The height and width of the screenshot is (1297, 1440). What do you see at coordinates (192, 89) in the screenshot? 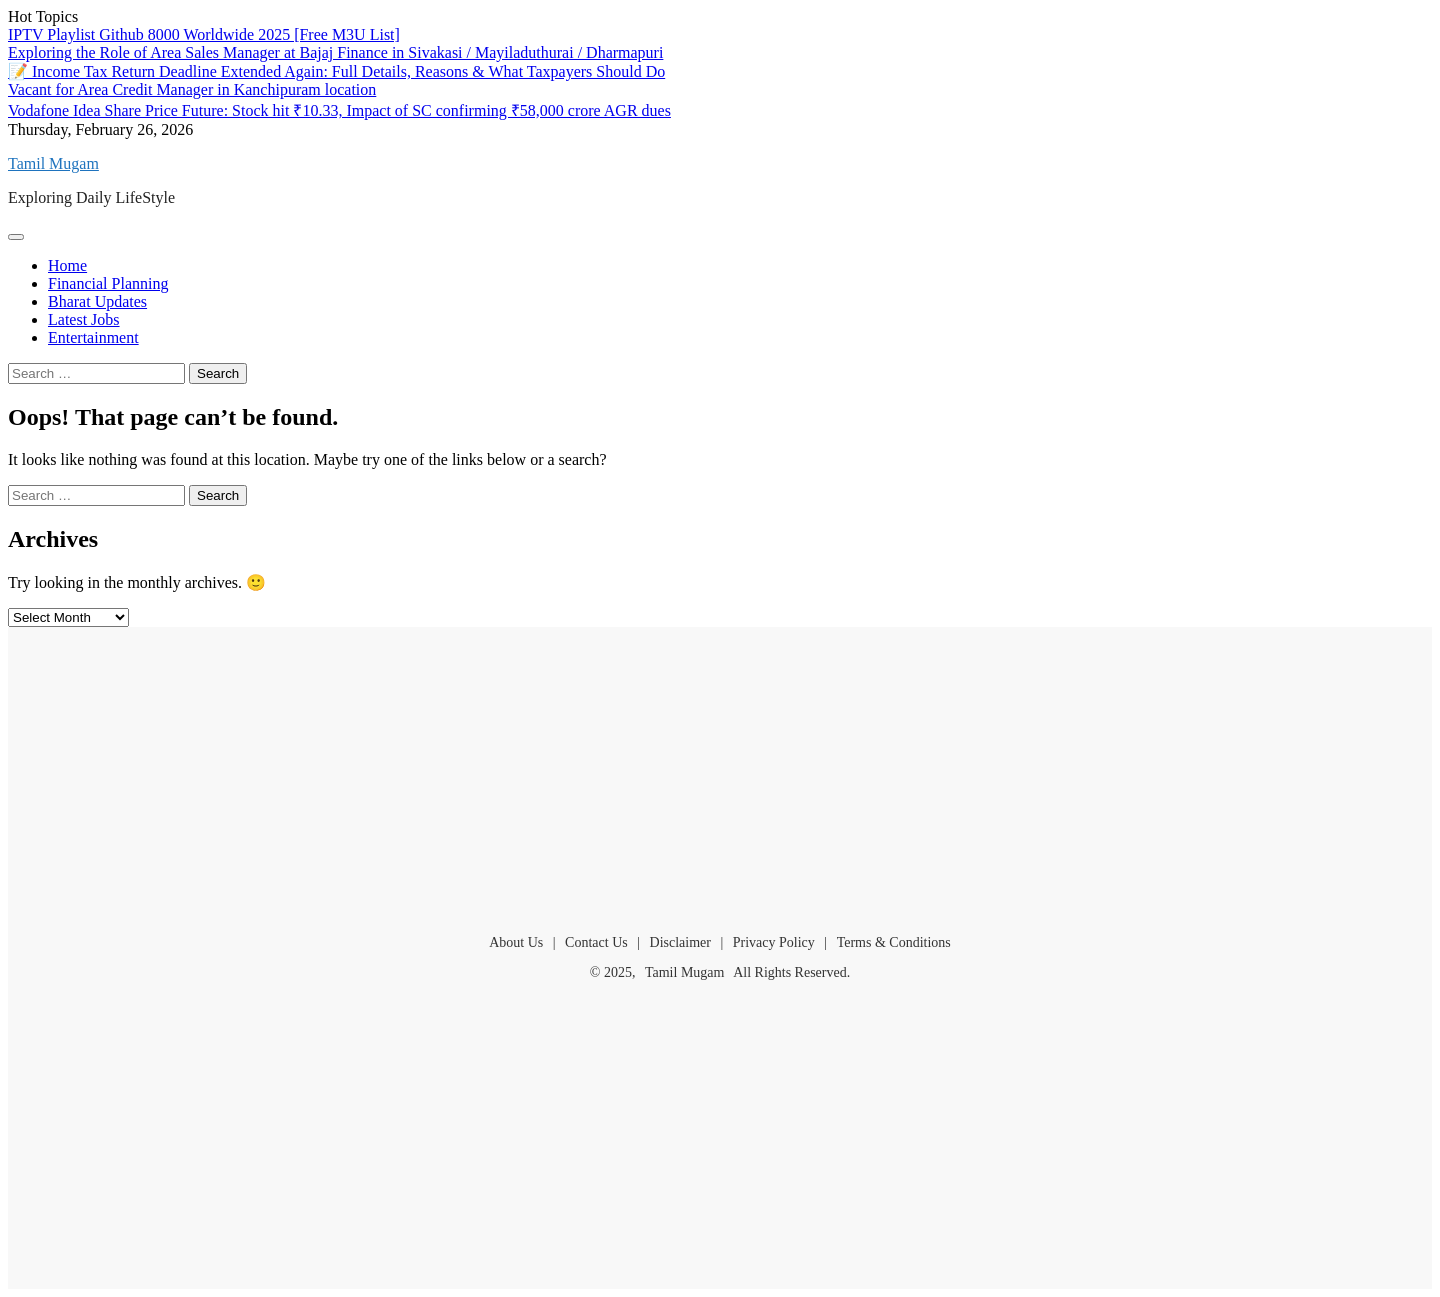
I see `Vacant for Area Credit Manager in Kanchipuram location` at bounding box center [192, 89].